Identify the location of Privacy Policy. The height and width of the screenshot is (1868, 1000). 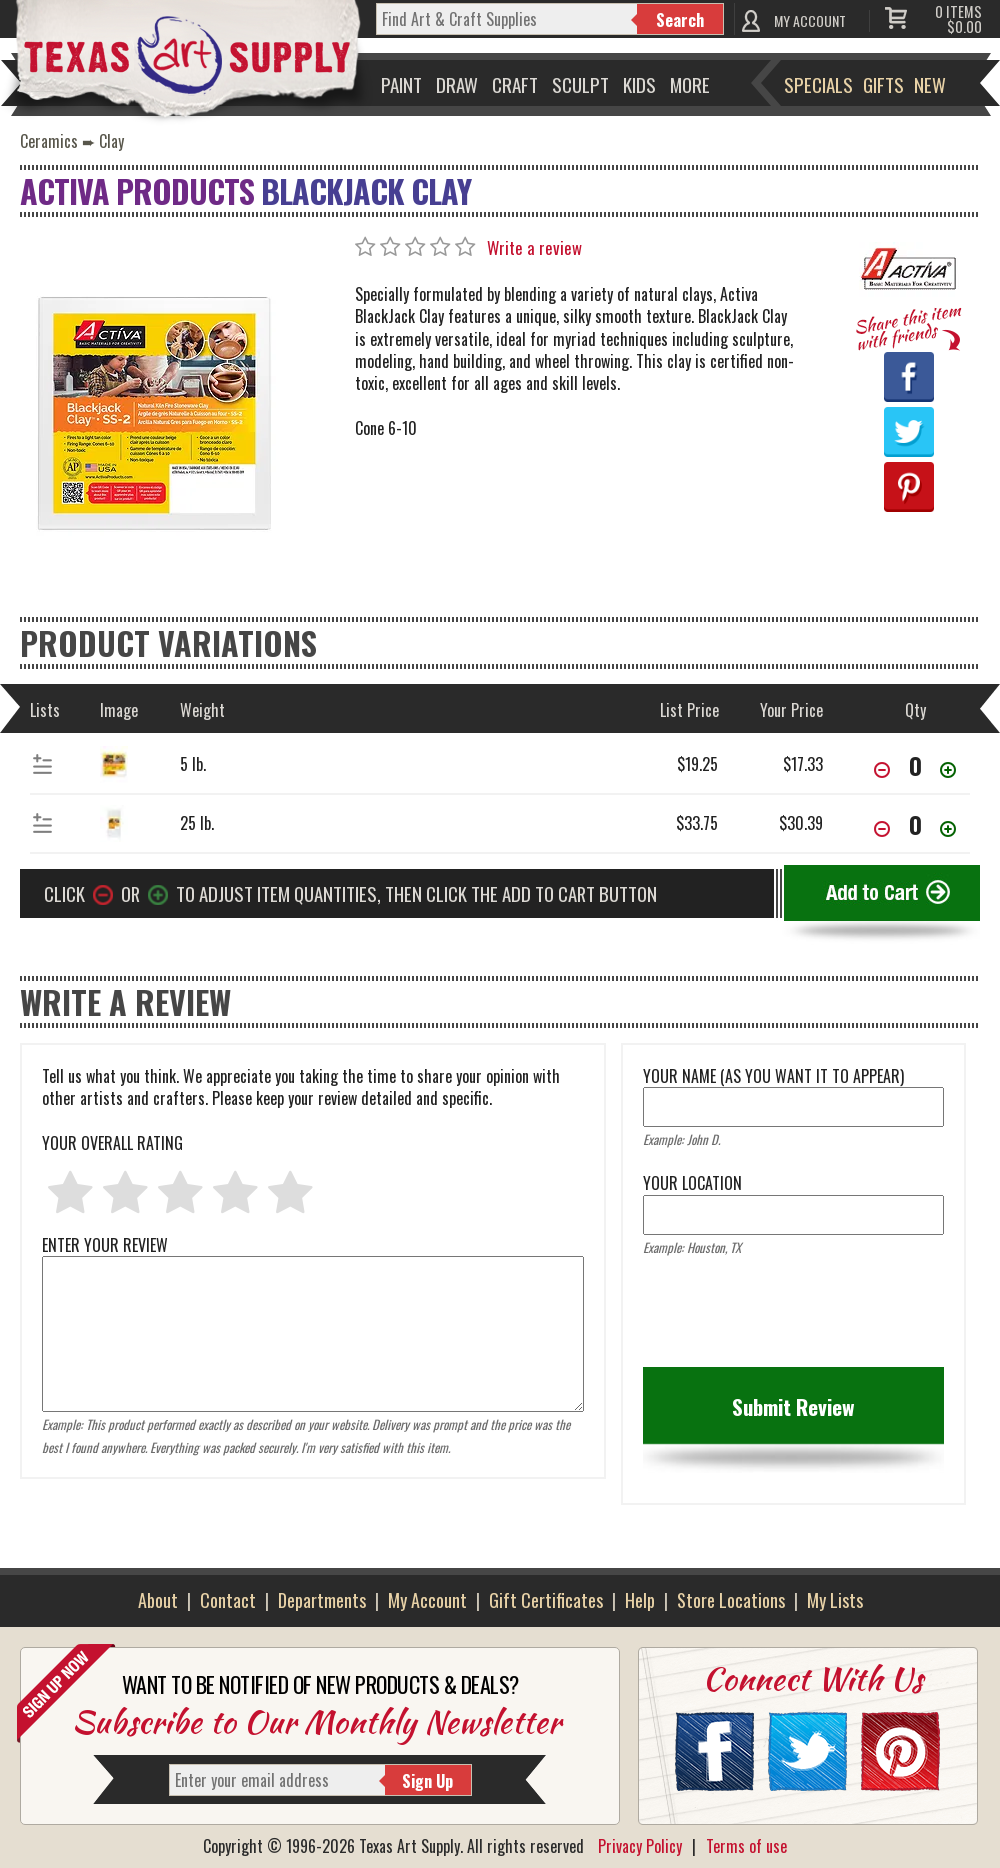
(640, 1846).